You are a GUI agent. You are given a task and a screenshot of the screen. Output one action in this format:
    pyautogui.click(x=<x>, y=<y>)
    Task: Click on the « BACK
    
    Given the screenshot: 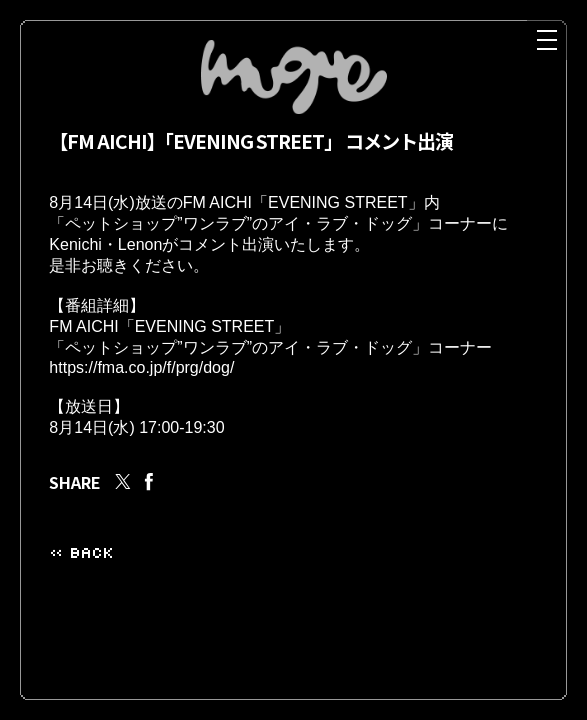 What is the action you would take?
    pyautogui.click(x=81, y=579)
    